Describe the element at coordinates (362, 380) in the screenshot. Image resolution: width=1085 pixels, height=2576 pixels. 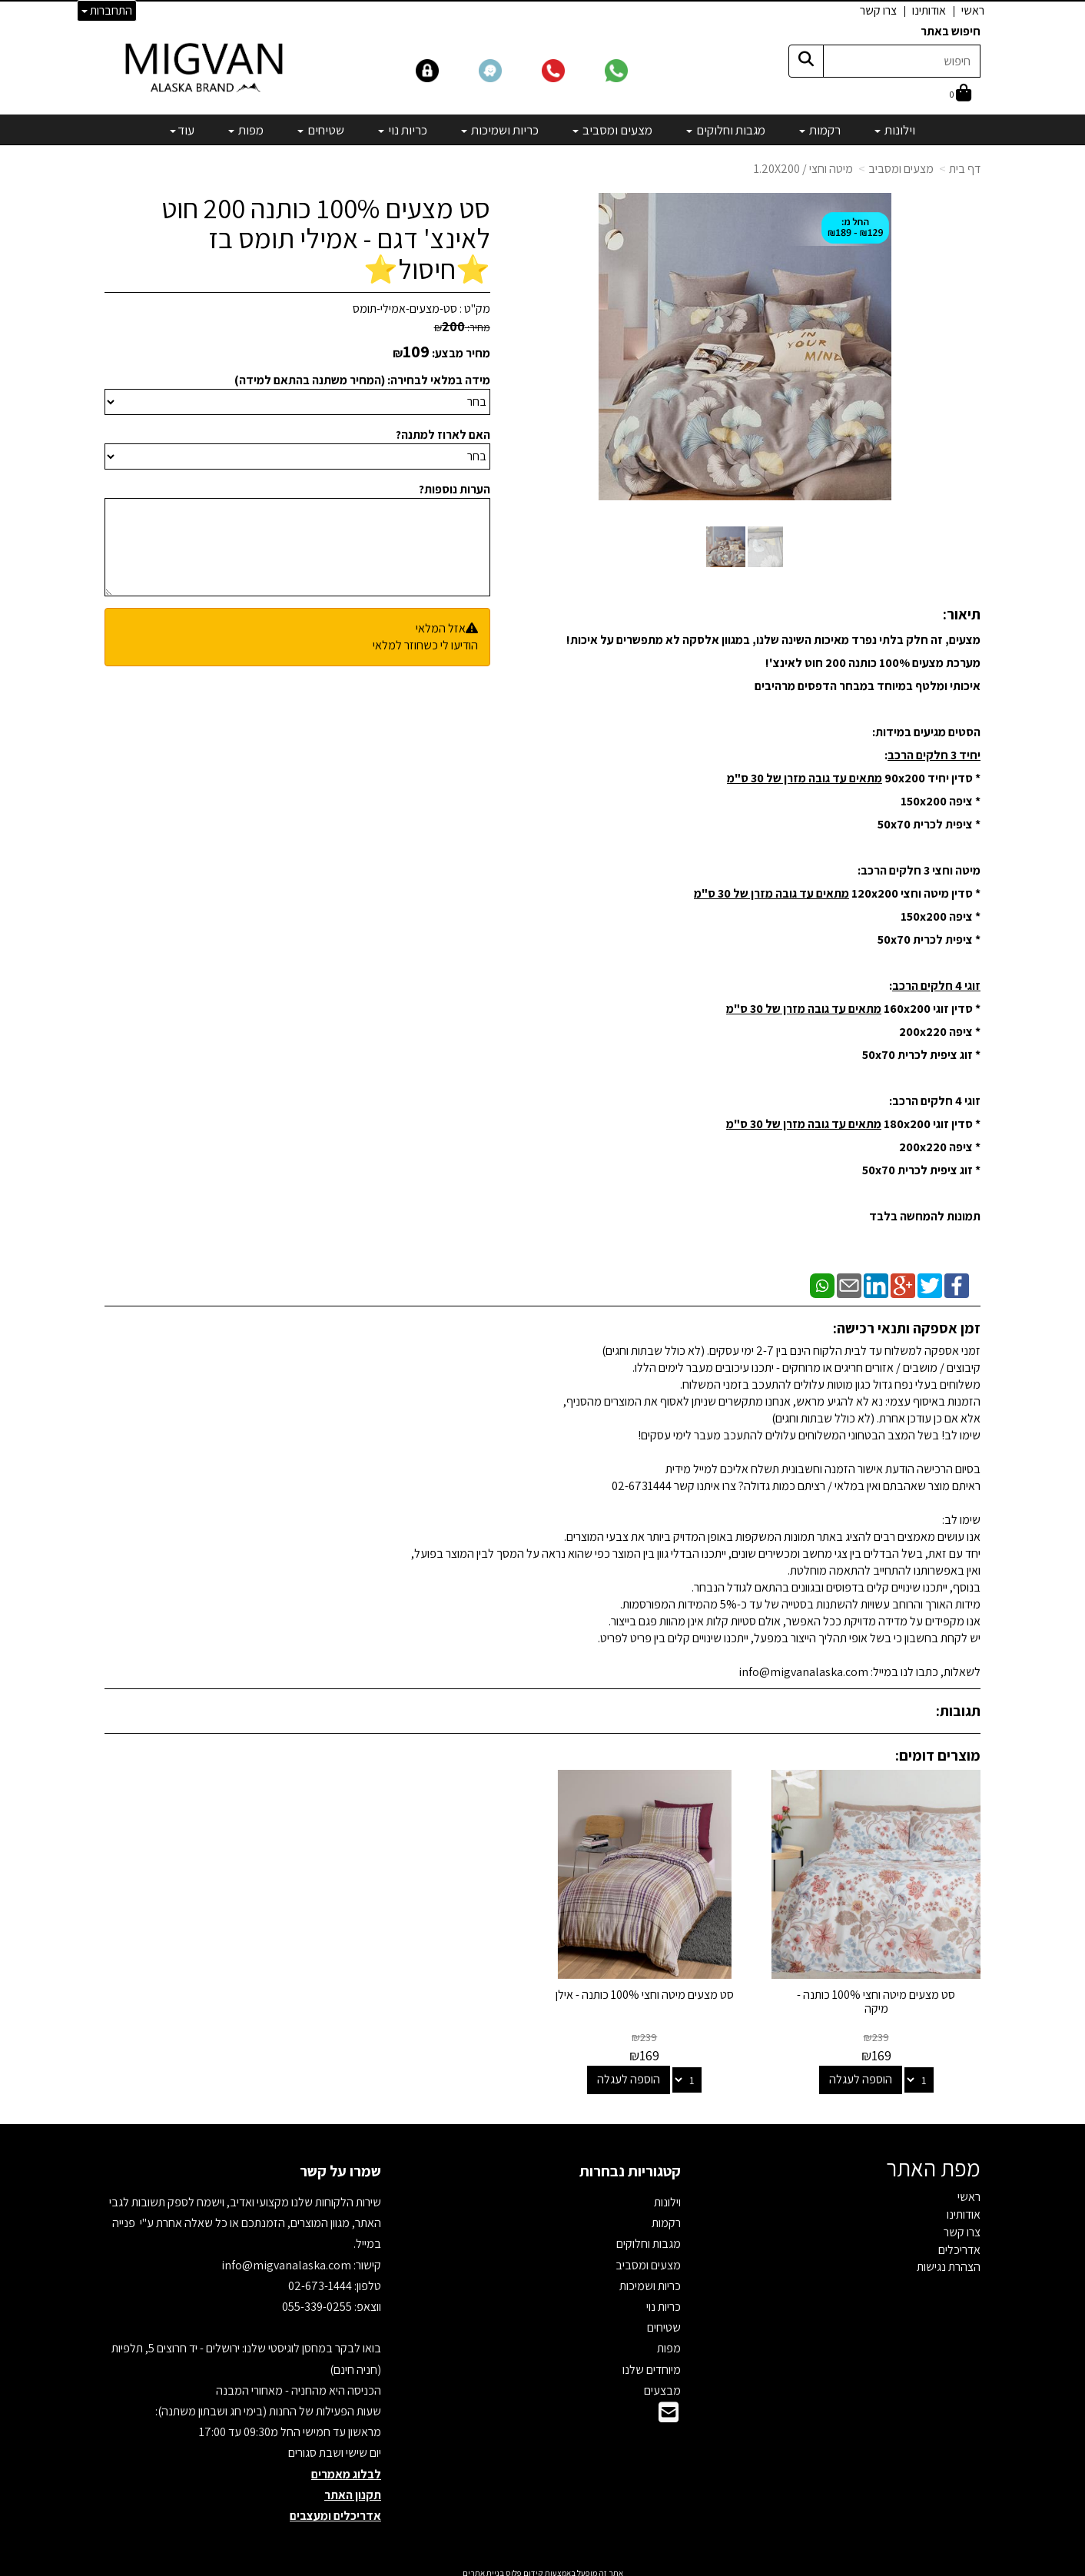
I see `מידה במלאי לבחירה: (המחיר משתנה בהתאם למידה)` at that location.